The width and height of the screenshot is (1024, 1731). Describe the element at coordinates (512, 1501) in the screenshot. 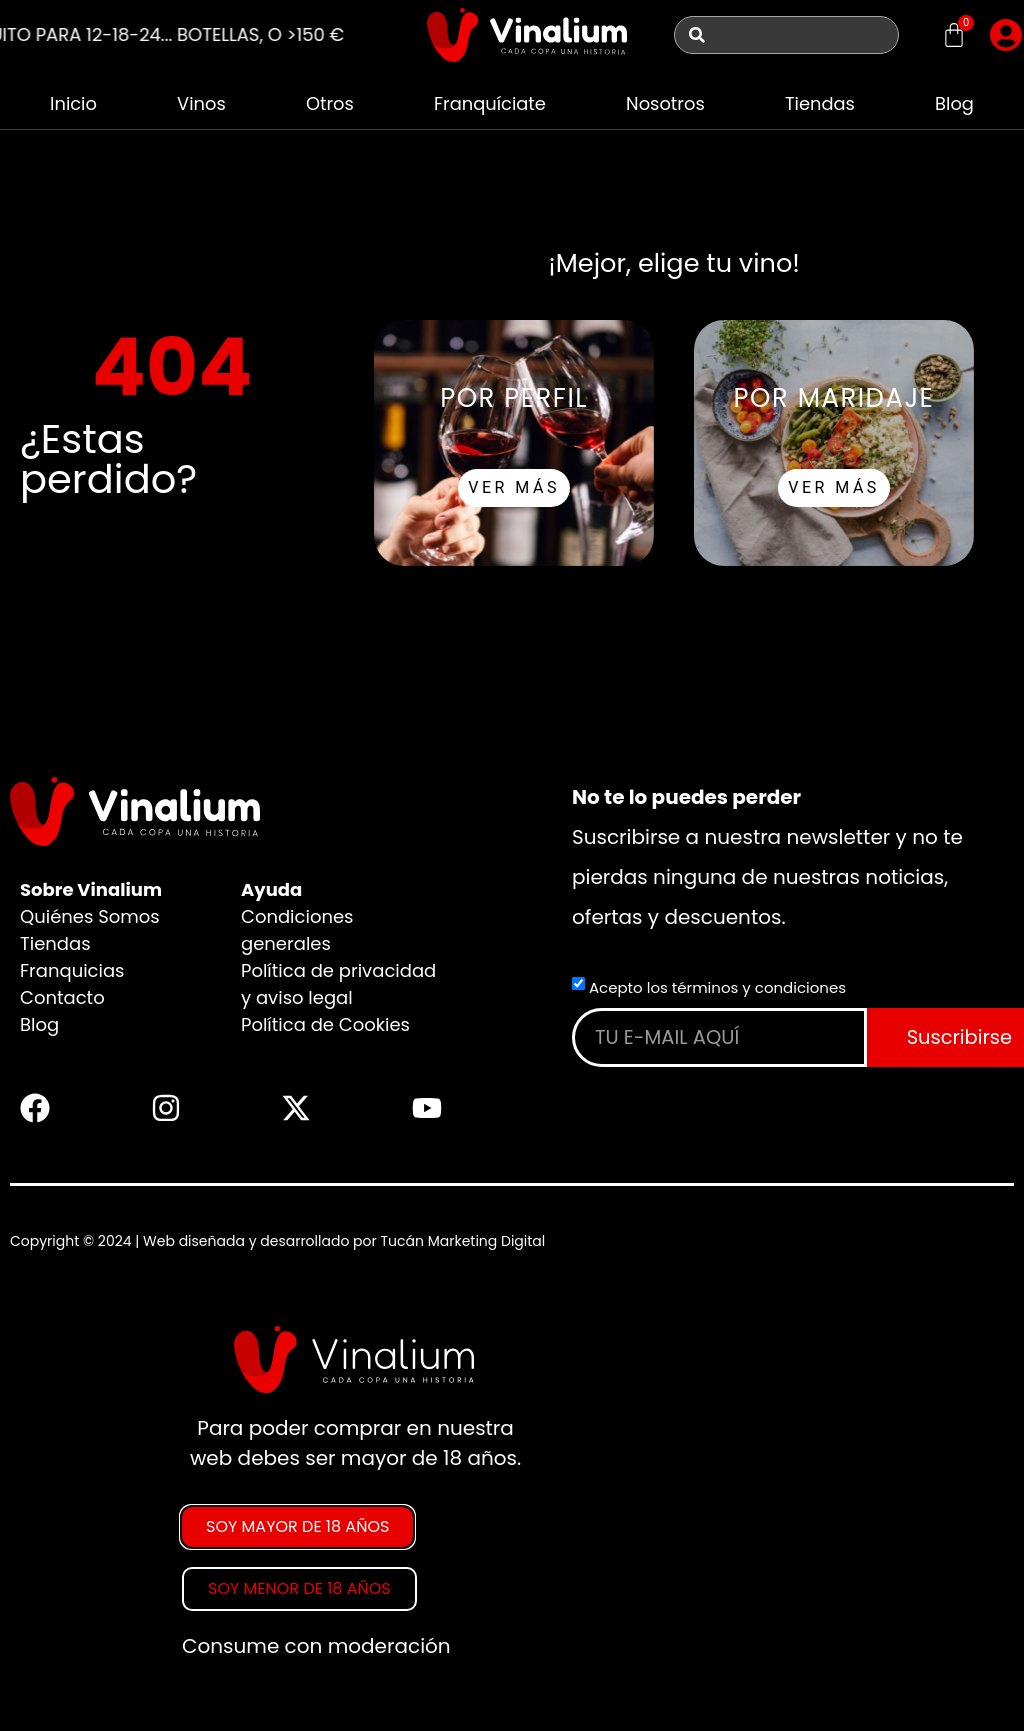

I see `[document]` at that location.